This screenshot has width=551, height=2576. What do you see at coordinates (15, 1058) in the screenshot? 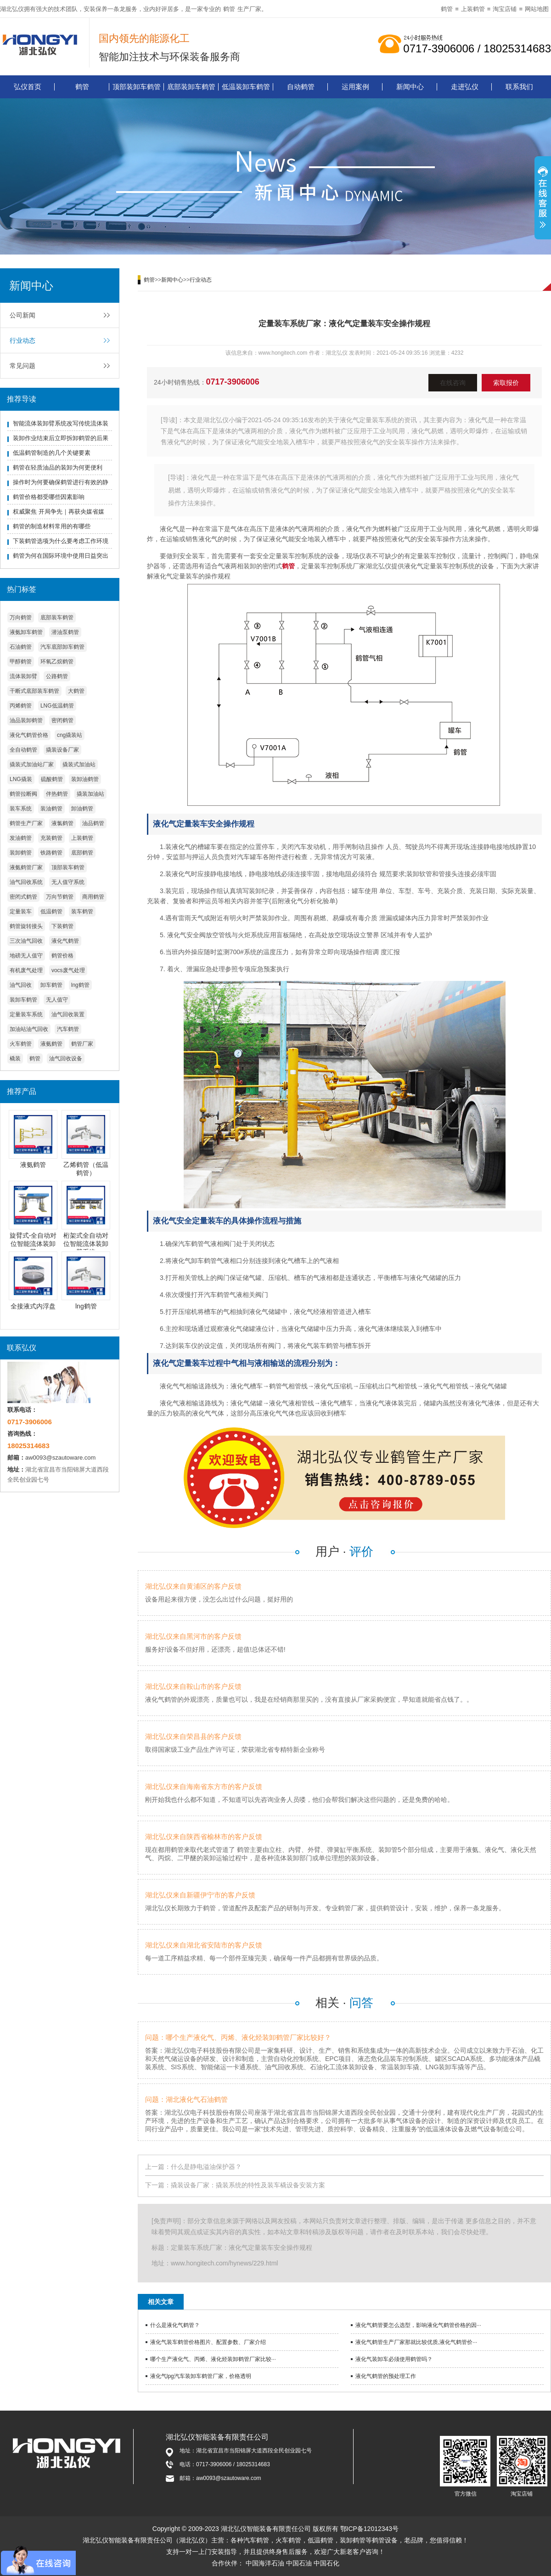
I see `橇装` at bounding box center [15, 1058].